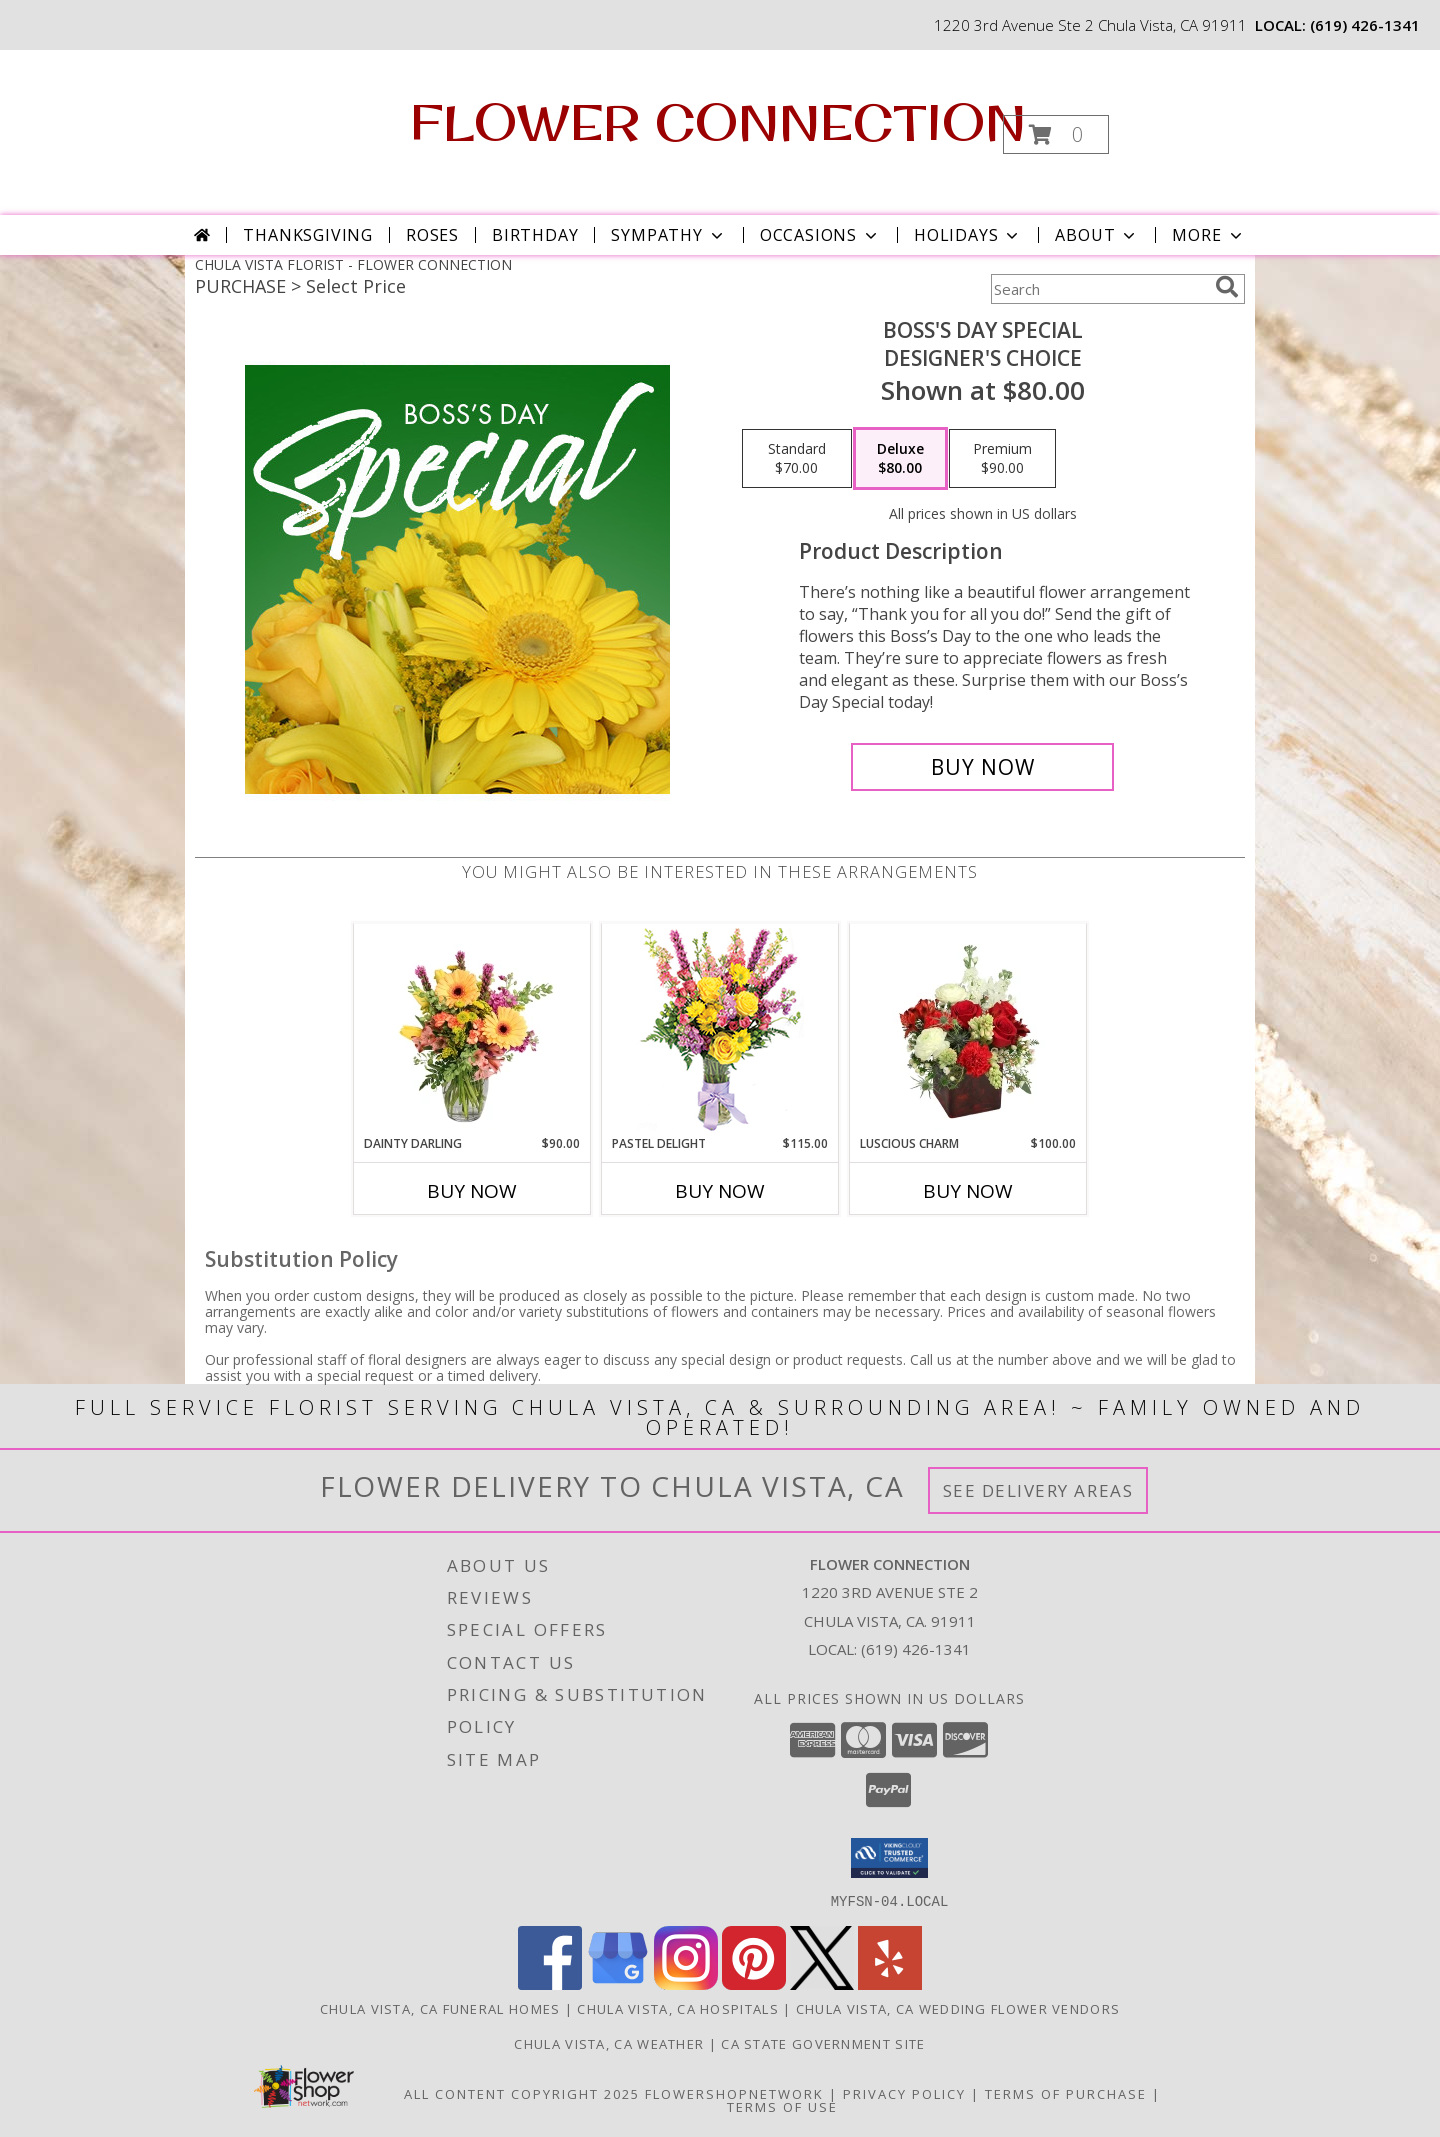 This screenshot has height=2137, width=1440. What do you see at coordinates (1002, 459) in the screenshot?
I see `[Select pricing $90.00 for premium Designer's Choice]` at bounding box center [1002, 459].